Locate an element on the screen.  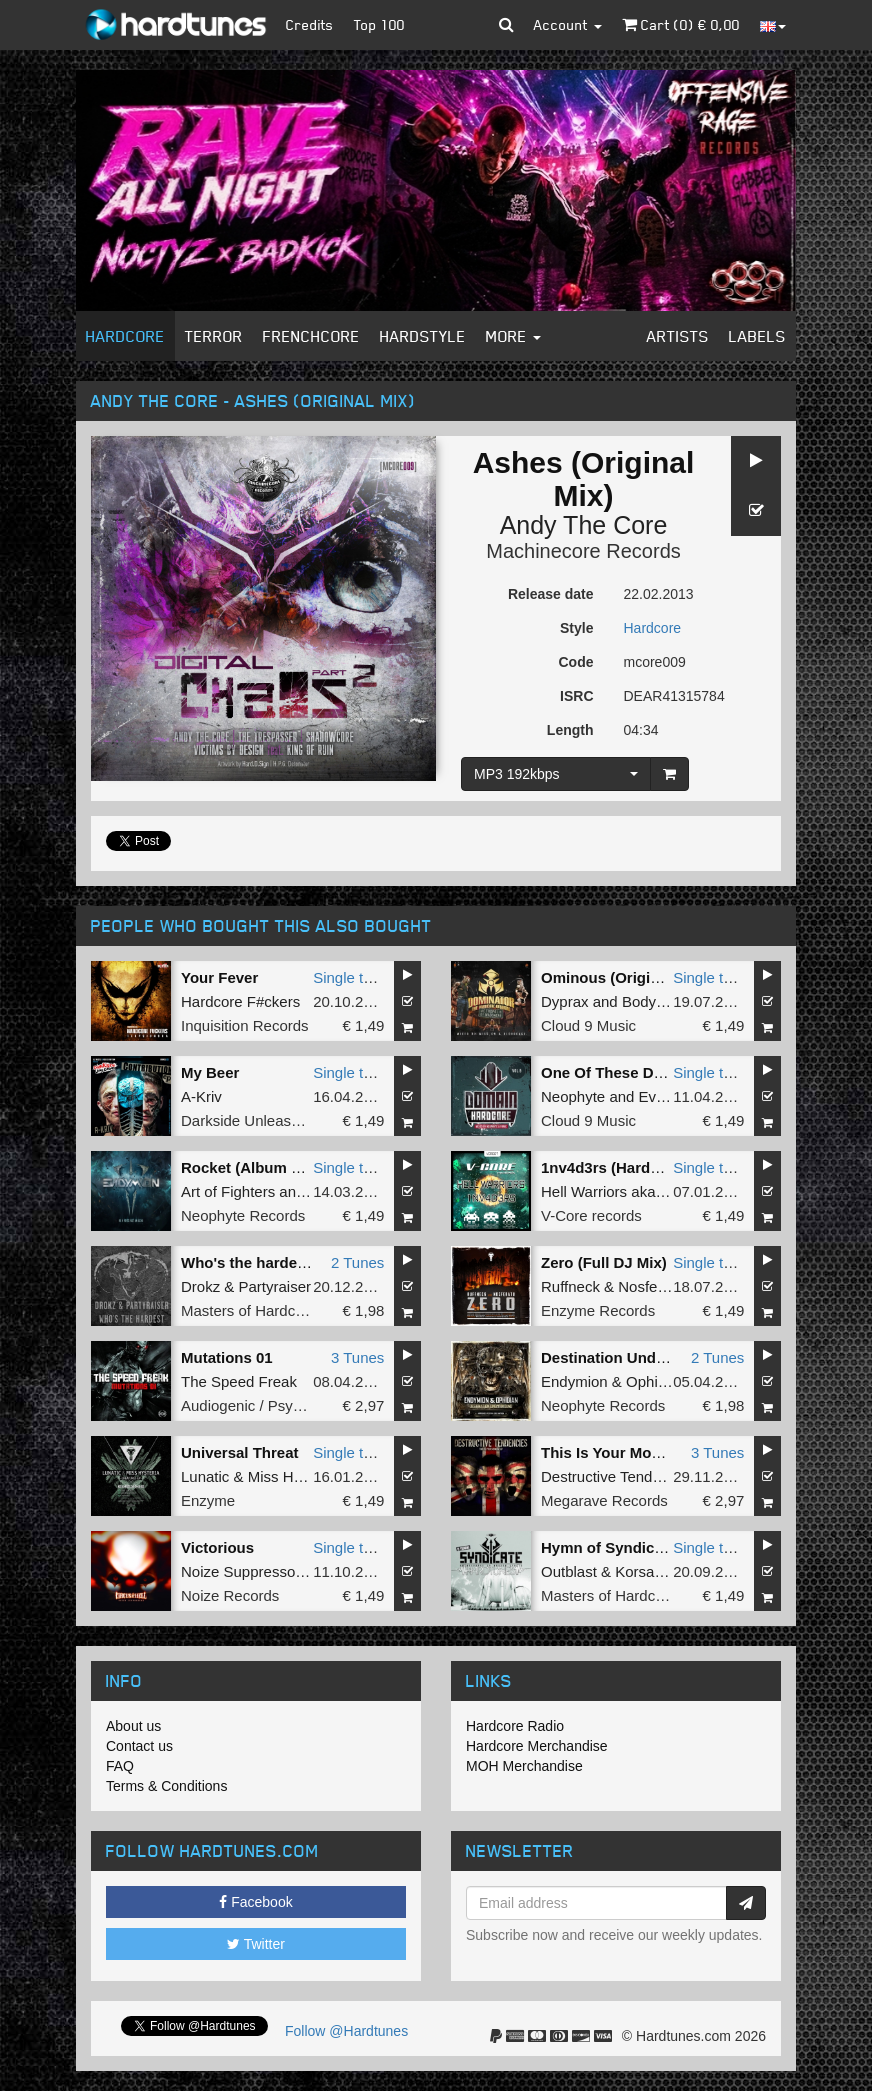
Top 100 is located at coordinates (379, 24).